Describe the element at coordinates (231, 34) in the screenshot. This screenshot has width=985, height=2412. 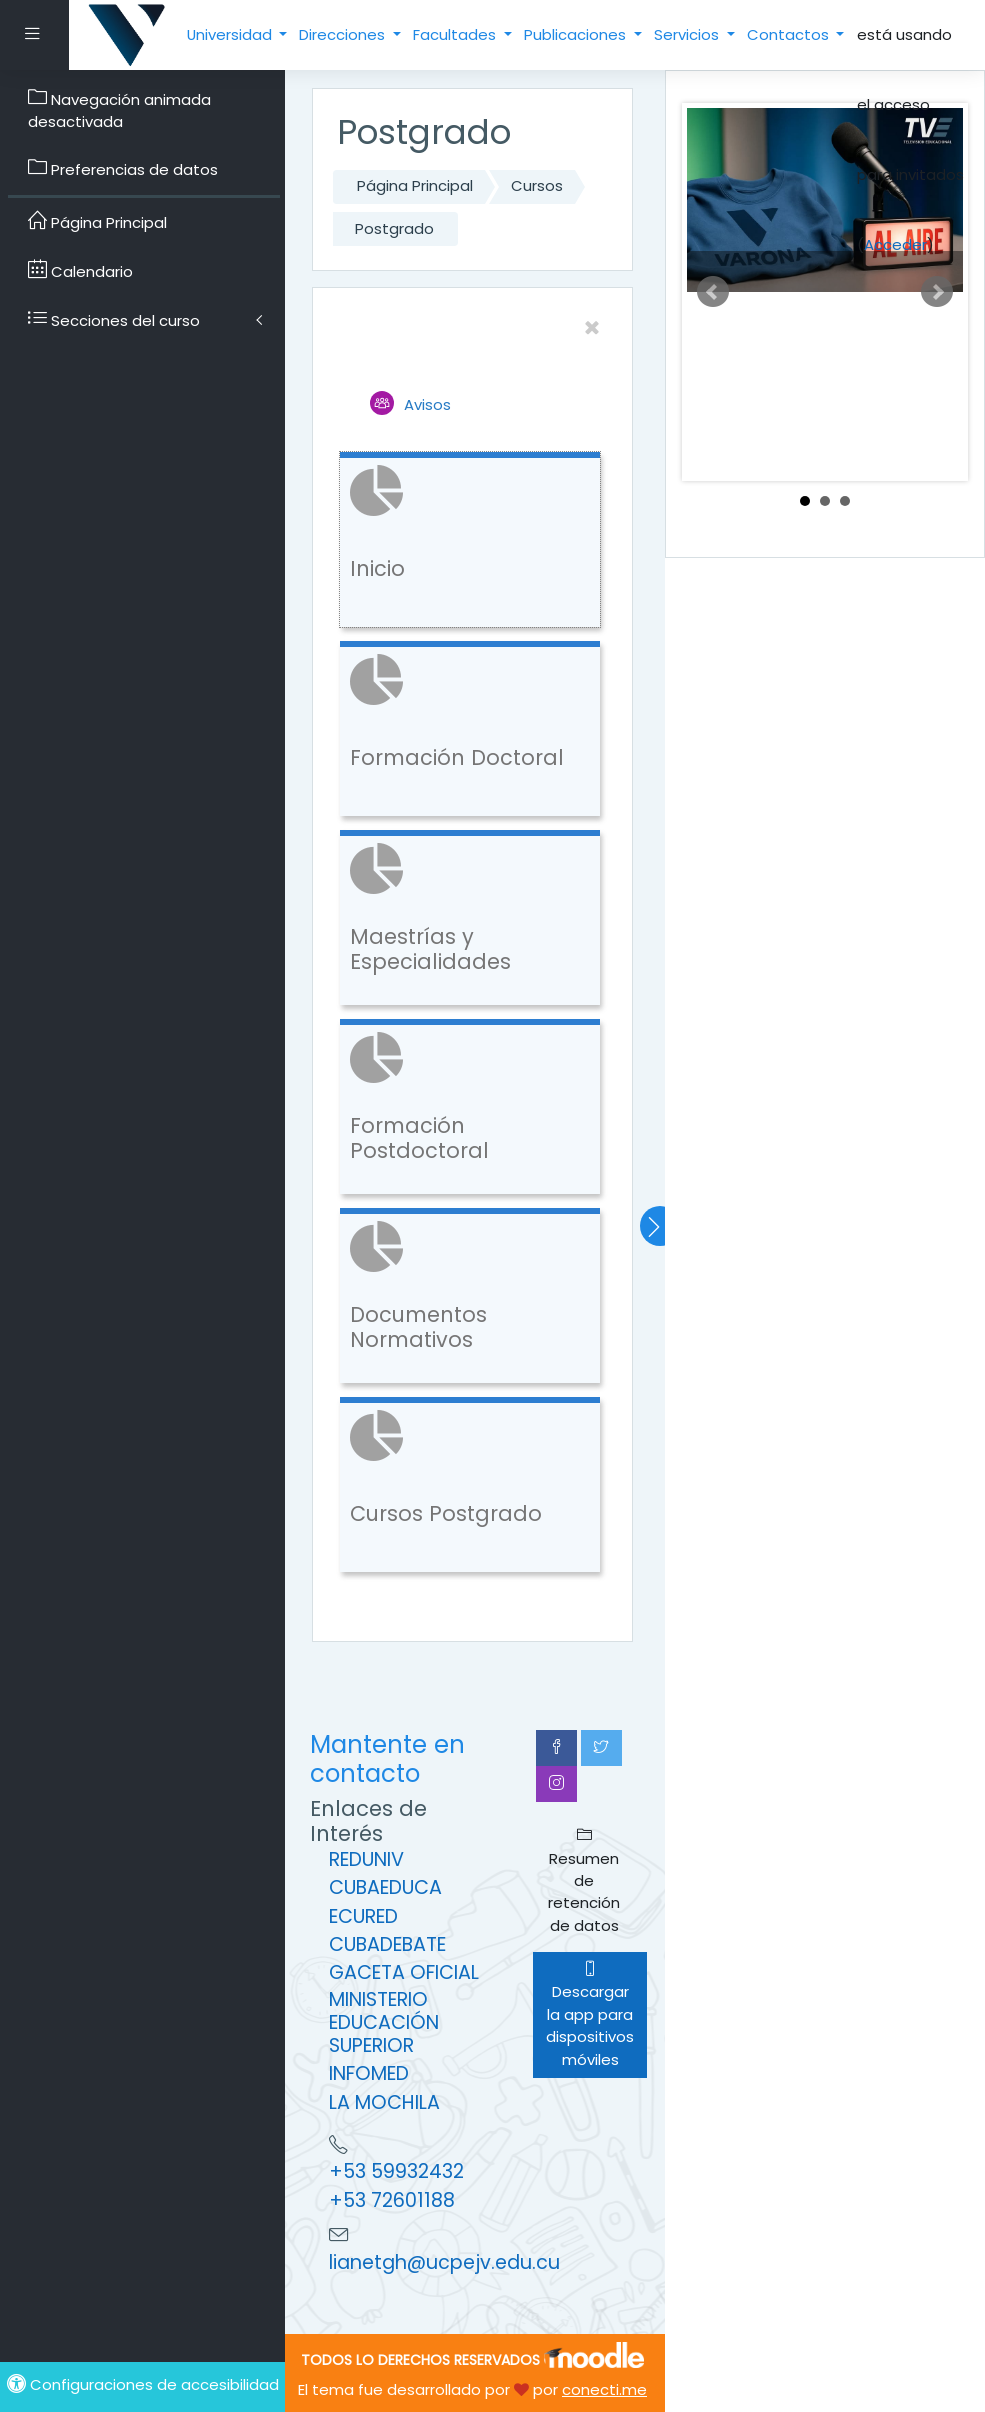
I see `Universidad` at that location.